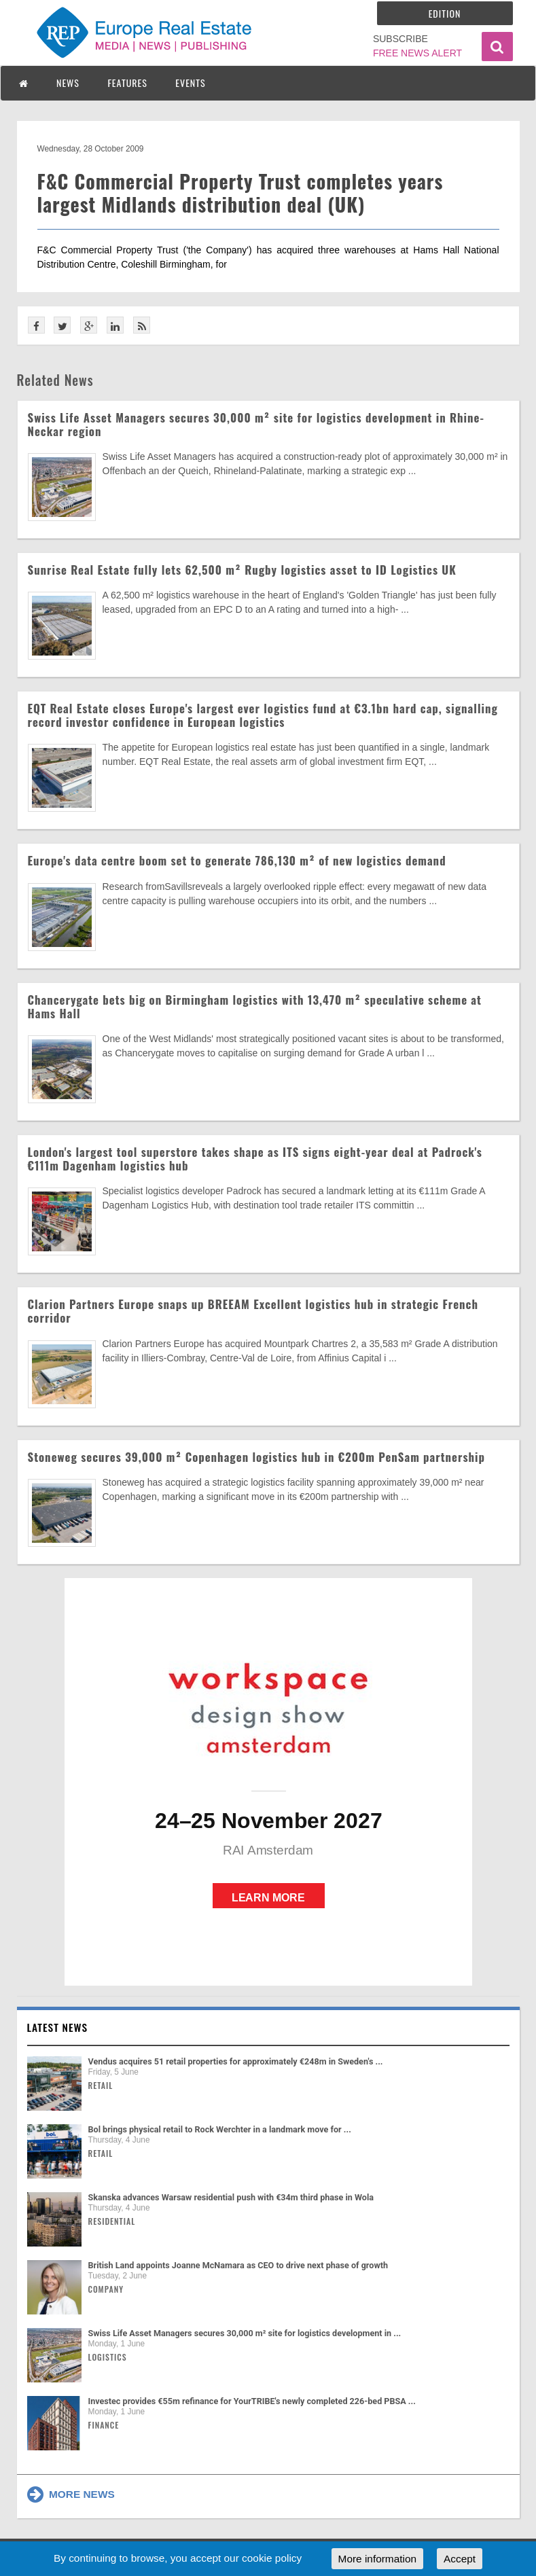 This screenshot has height=2576, width=536. I want to click on Edition, so click(445, 13).